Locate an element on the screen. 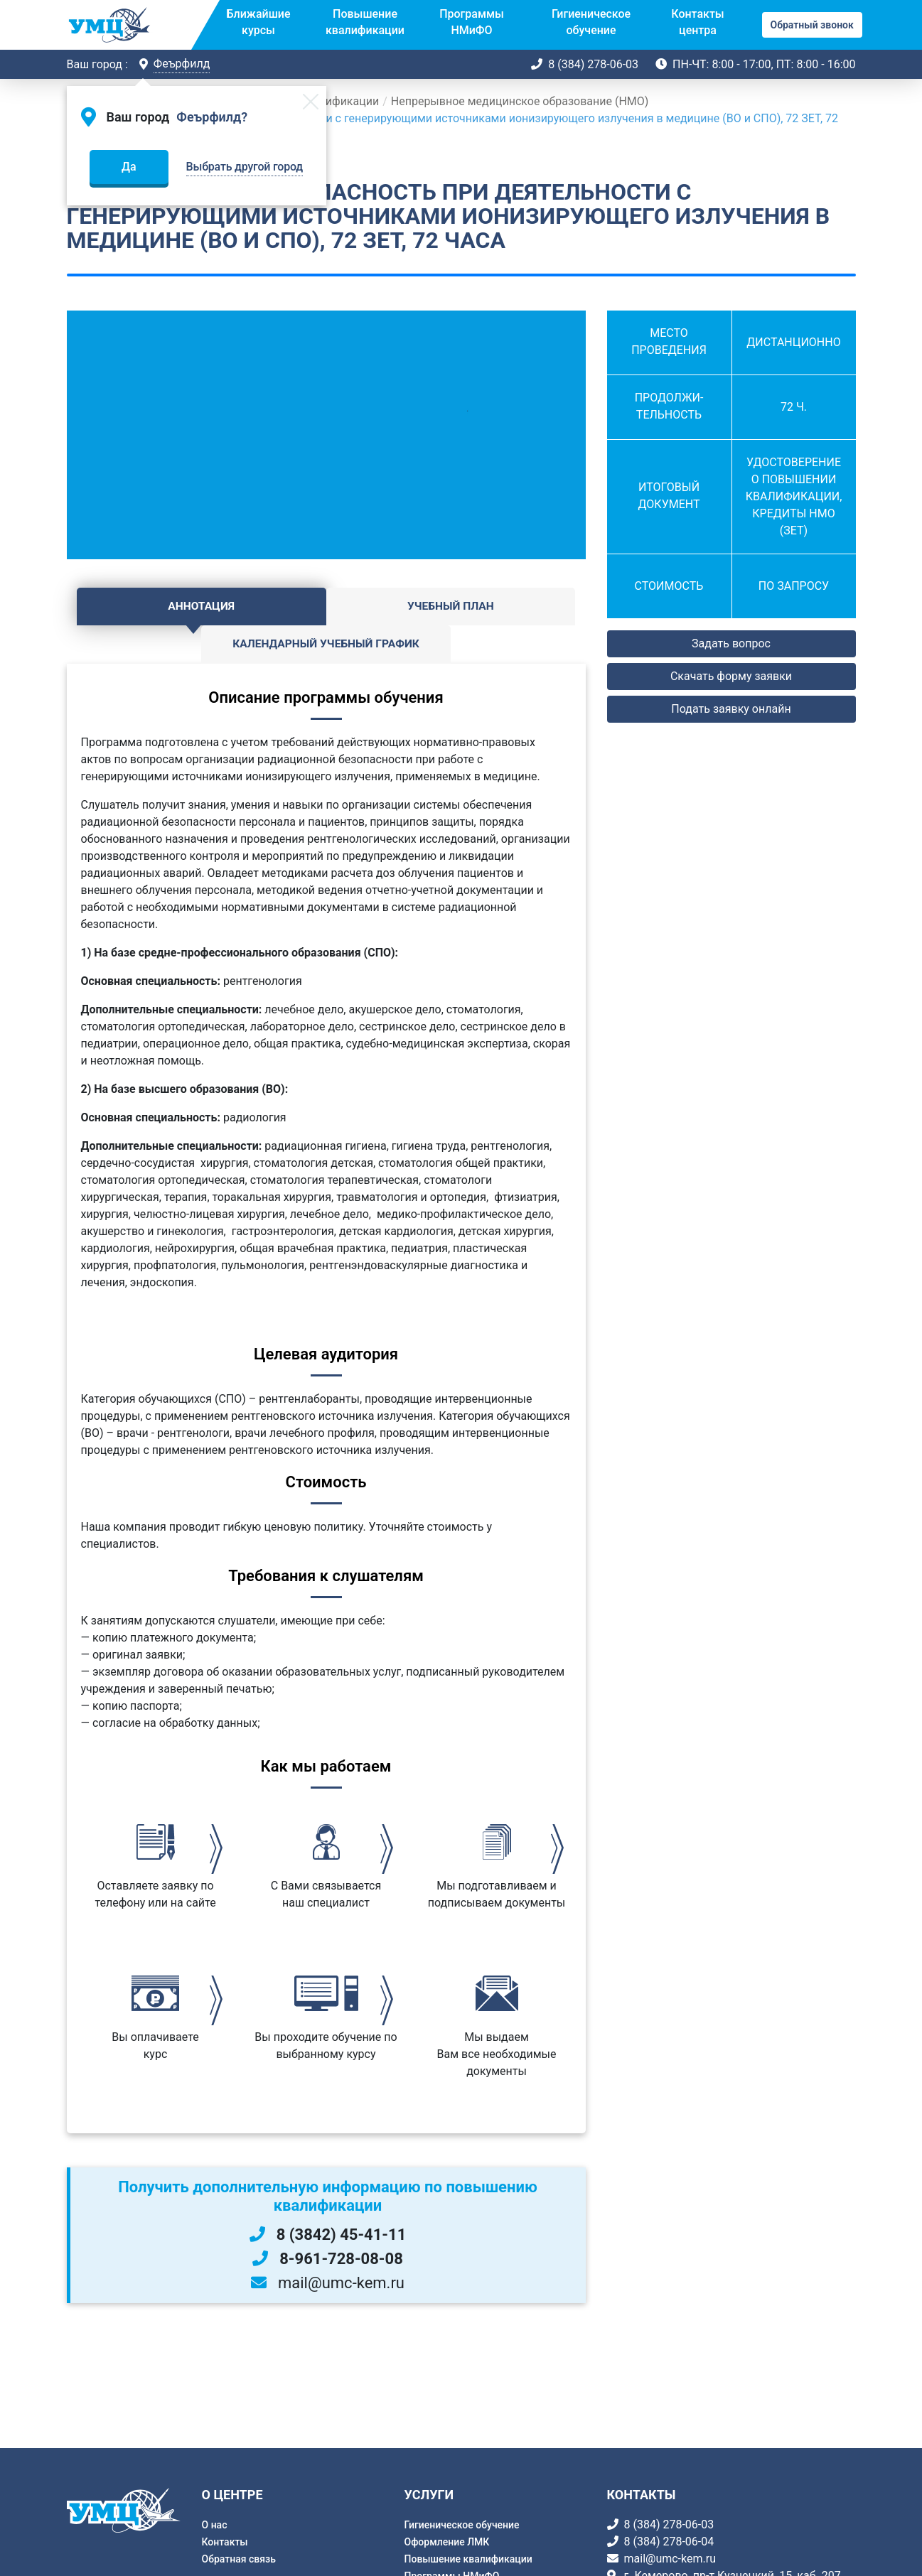 The image size is (922, 2576). Календарный учебный график [tab] is located at coordinates (499, 615).